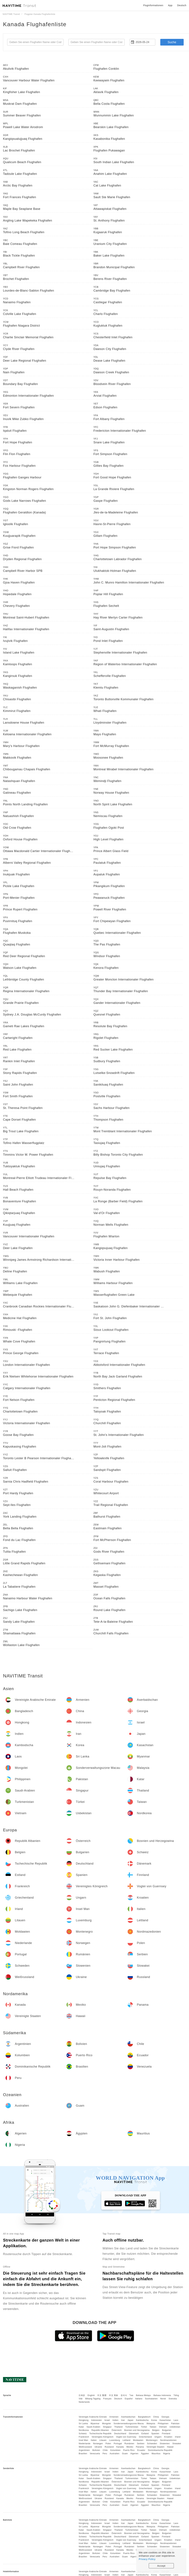 This screenshot has width=189, height=2576. Describe the element at coordinates (174, 2427) in the screenshot. I see `Usbekistan` at that location.